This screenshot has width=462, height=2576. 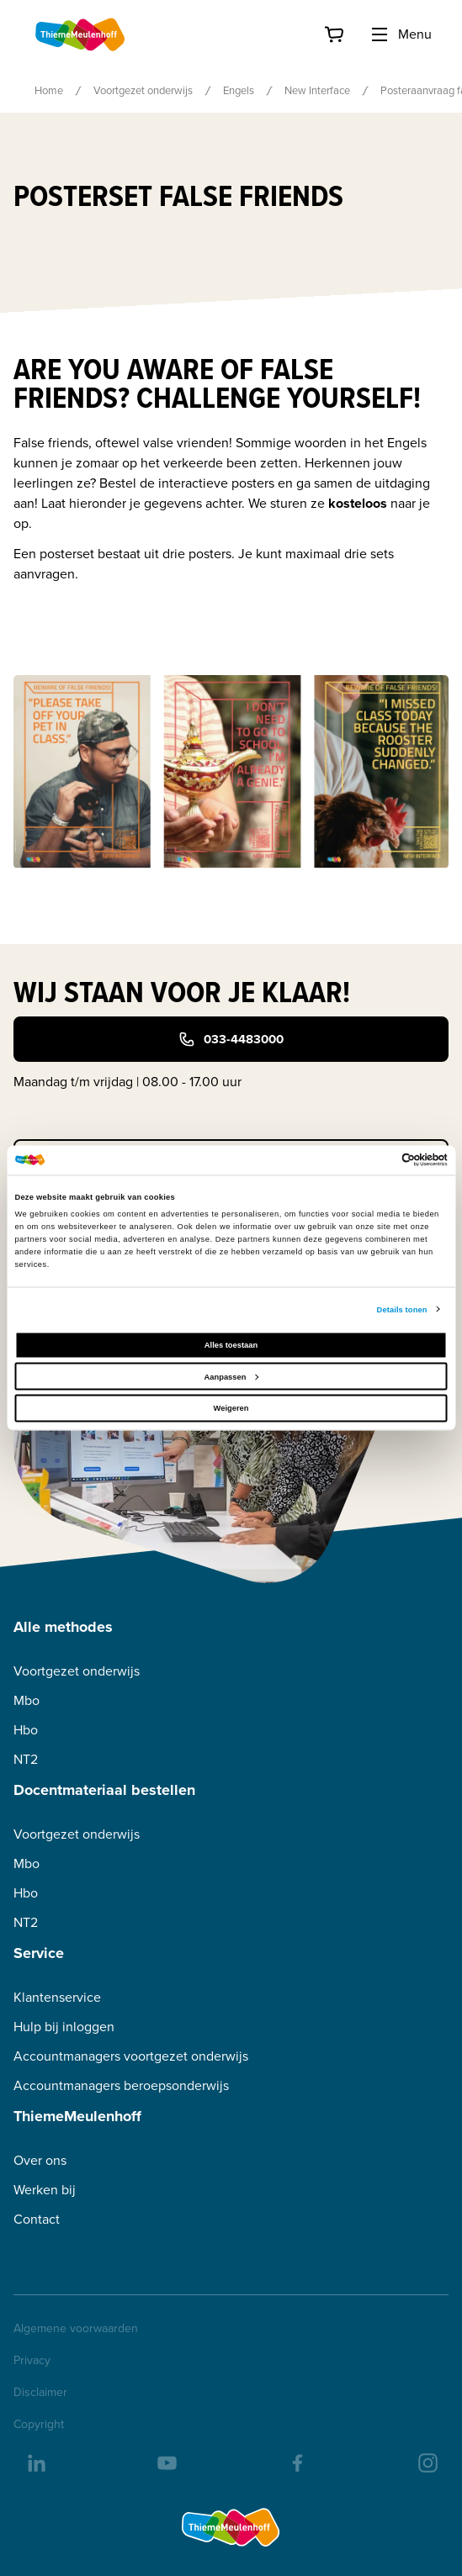 What do you see at coordinates (231, 1345) in the screenshot?
I see `Alles toestaan` at bounding box center [231, 1345].